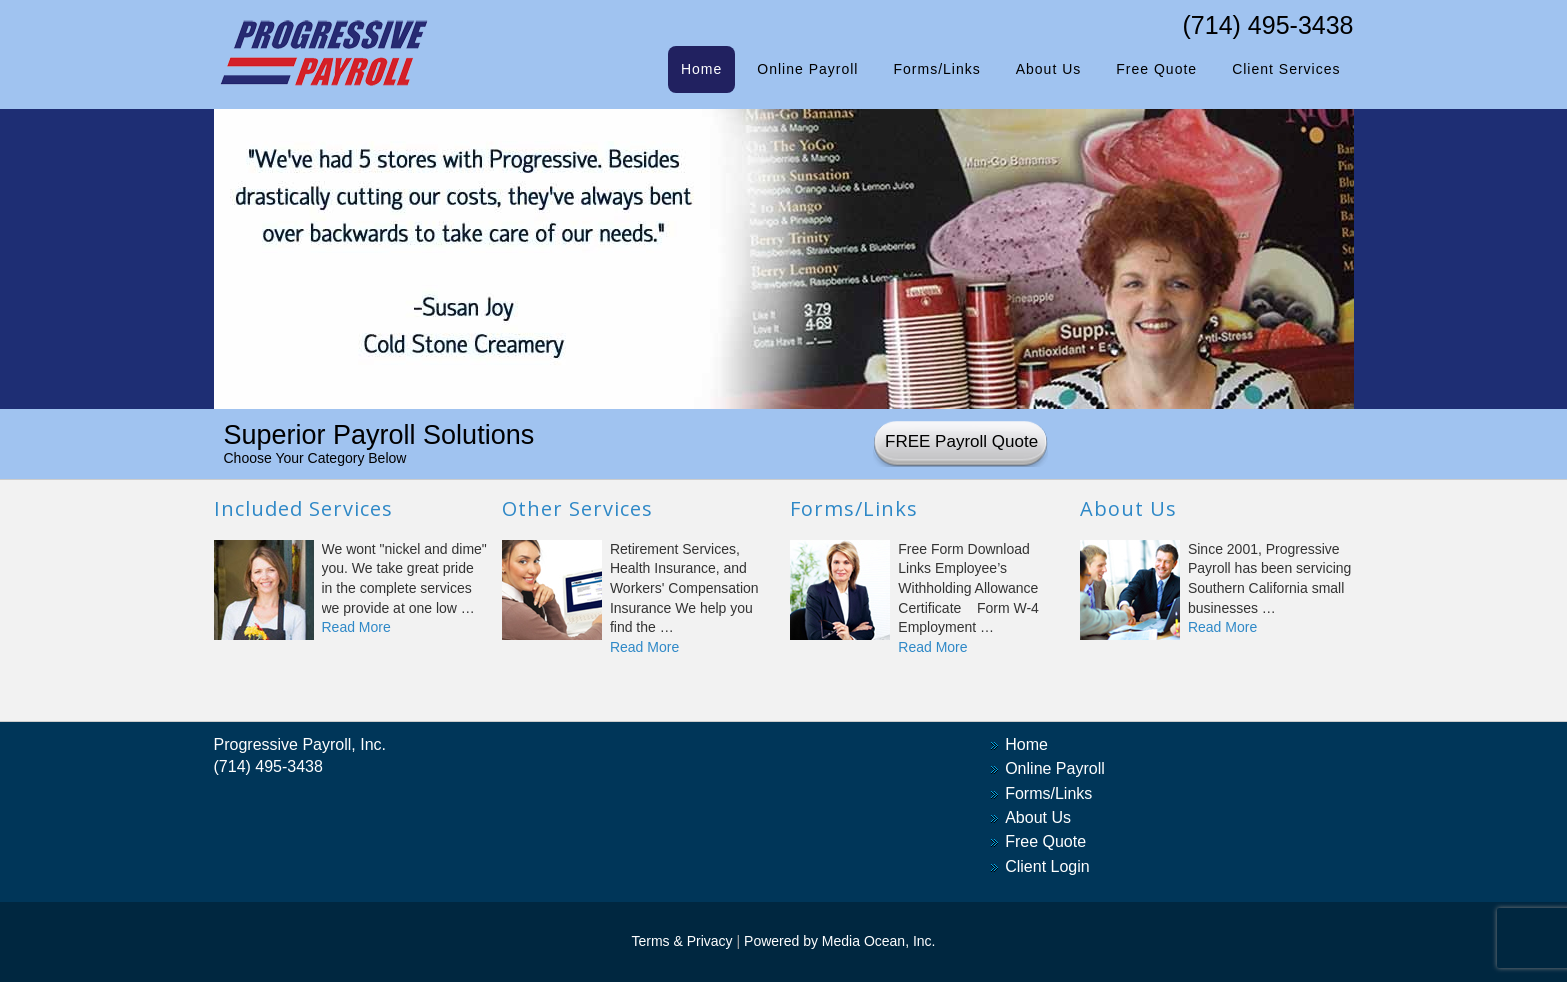 The height and width of the screenshot is (982, 1567). What do you see at coordinates (1045, 841) in the screenshot?
I see `Free Quote` at bounding box center [1045, 841].